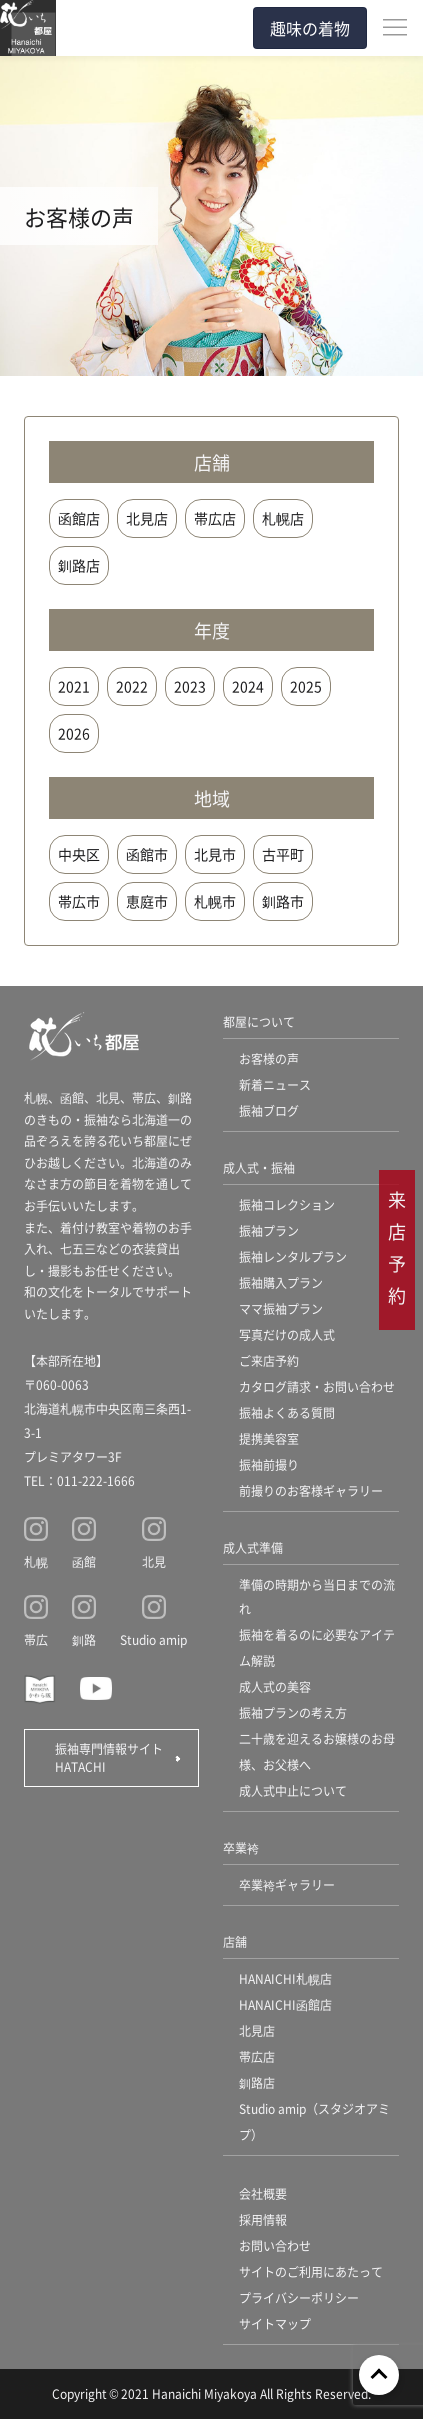  What do you see at coordinates (285, 2004) in the screenshot?
I see `HANAICHI函館店` at bounding box center [285, 2004].